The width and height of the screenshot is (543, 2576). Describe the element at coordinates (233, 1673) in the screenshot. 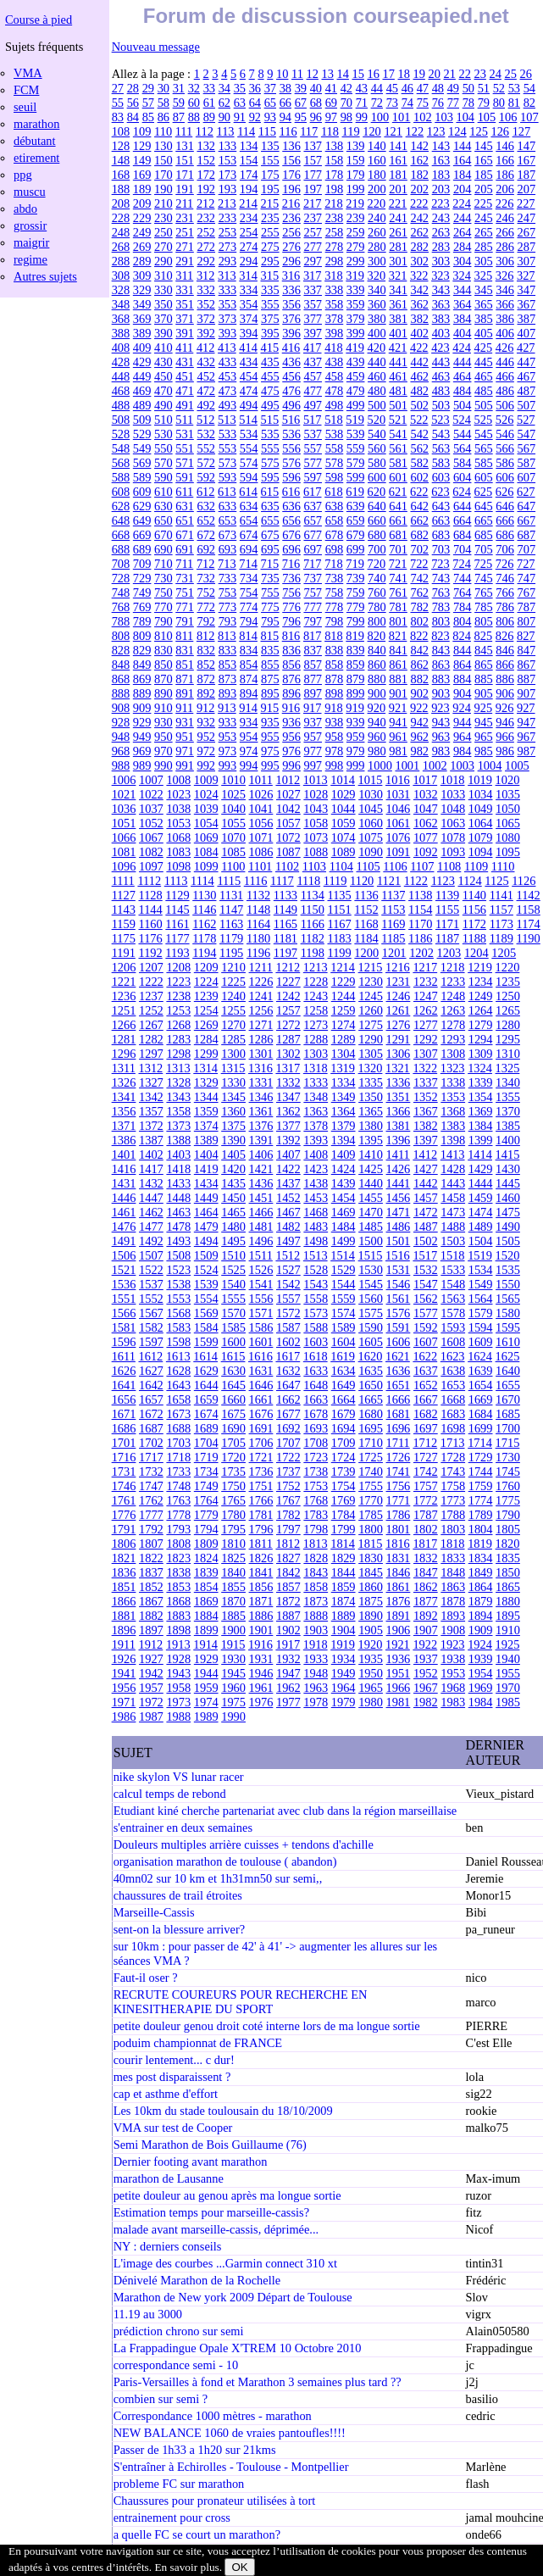

I see `1945` at that location.